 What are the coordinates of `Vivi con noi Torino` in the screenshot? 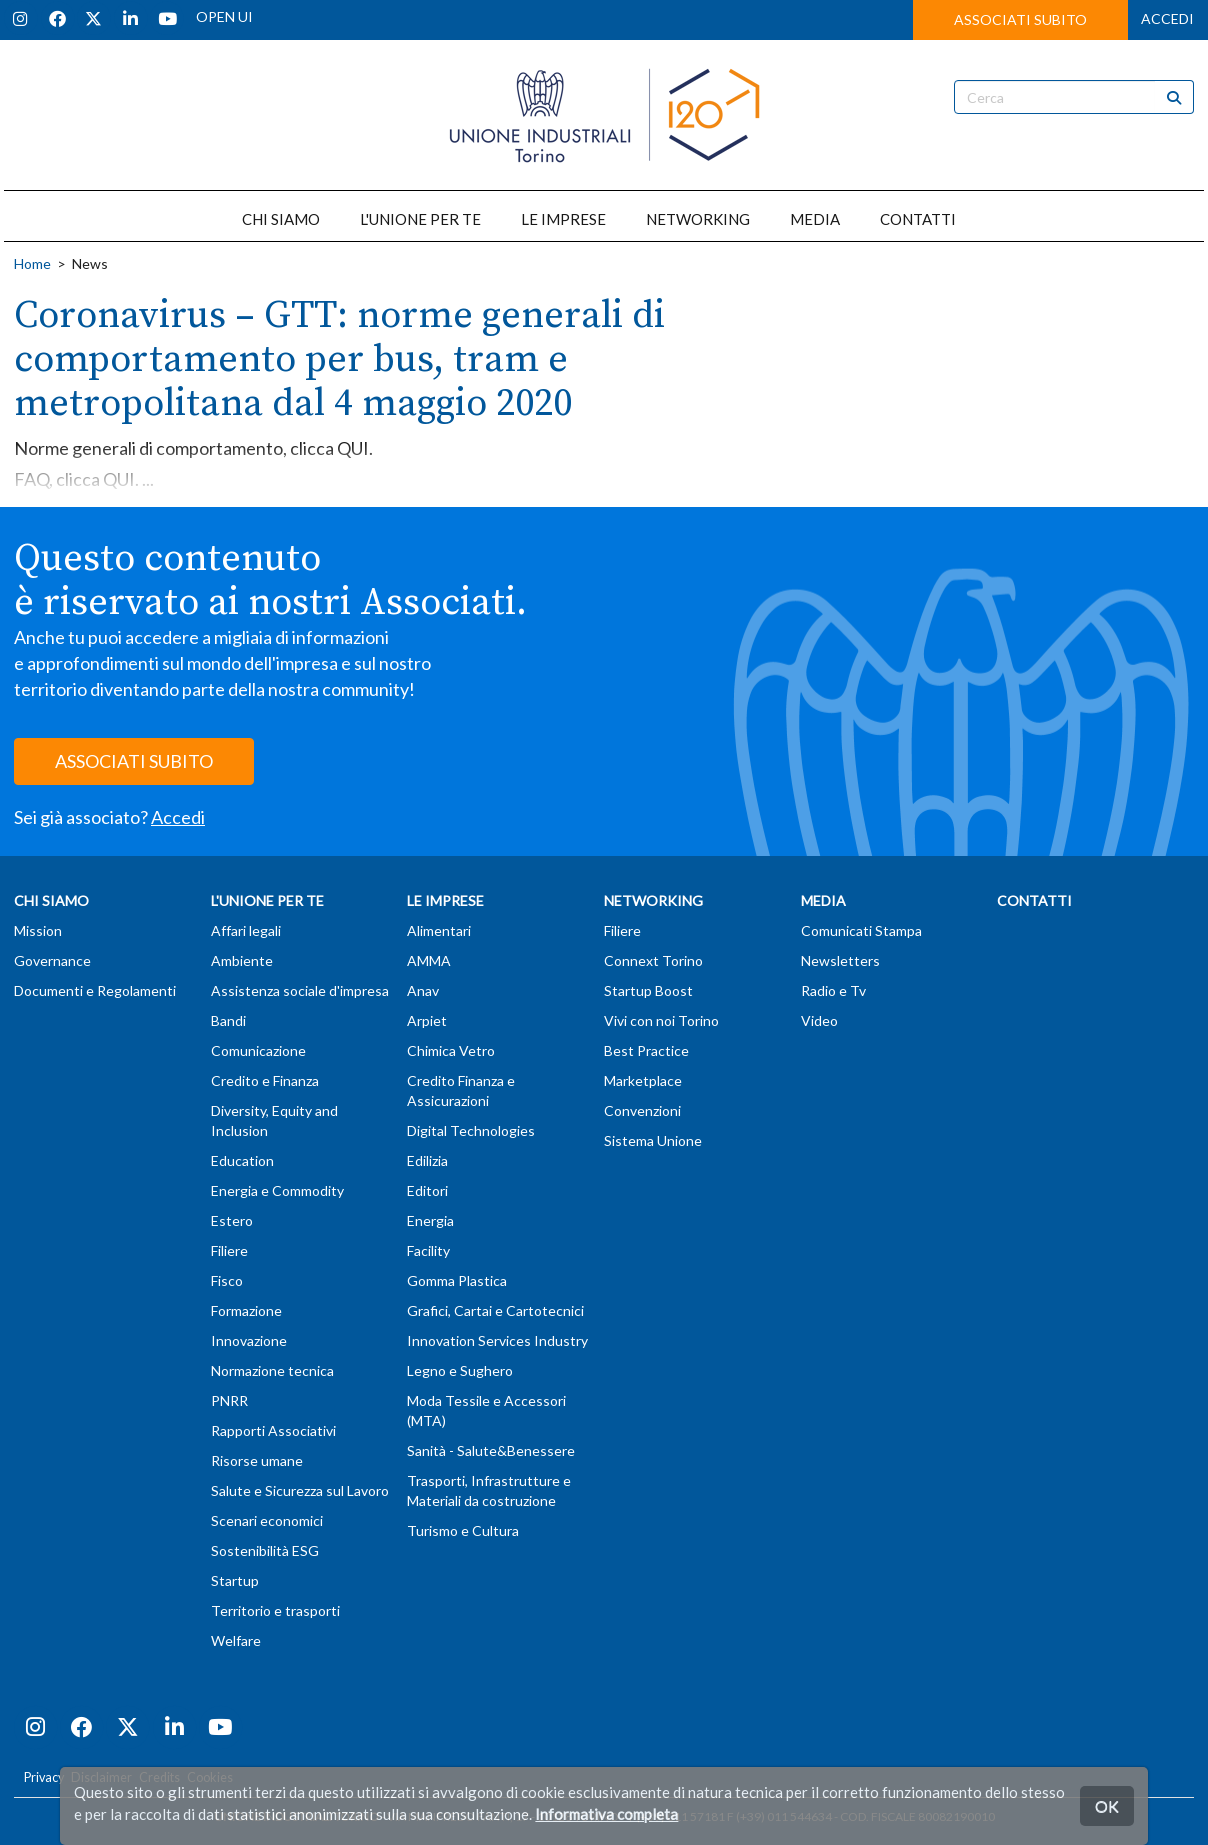 It's located at (661, 1020).